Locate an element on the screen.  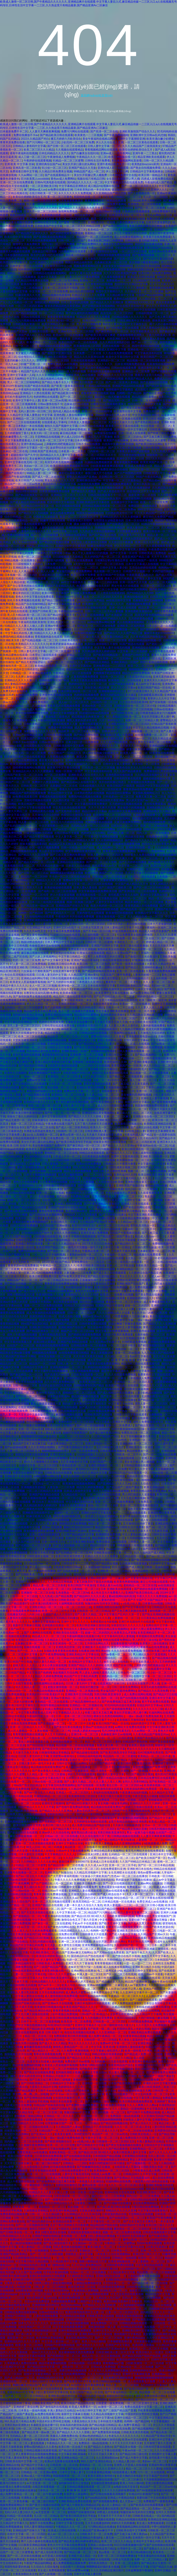
无码一区二区三区爆白浆久久 is located at coordinates (82, 636).